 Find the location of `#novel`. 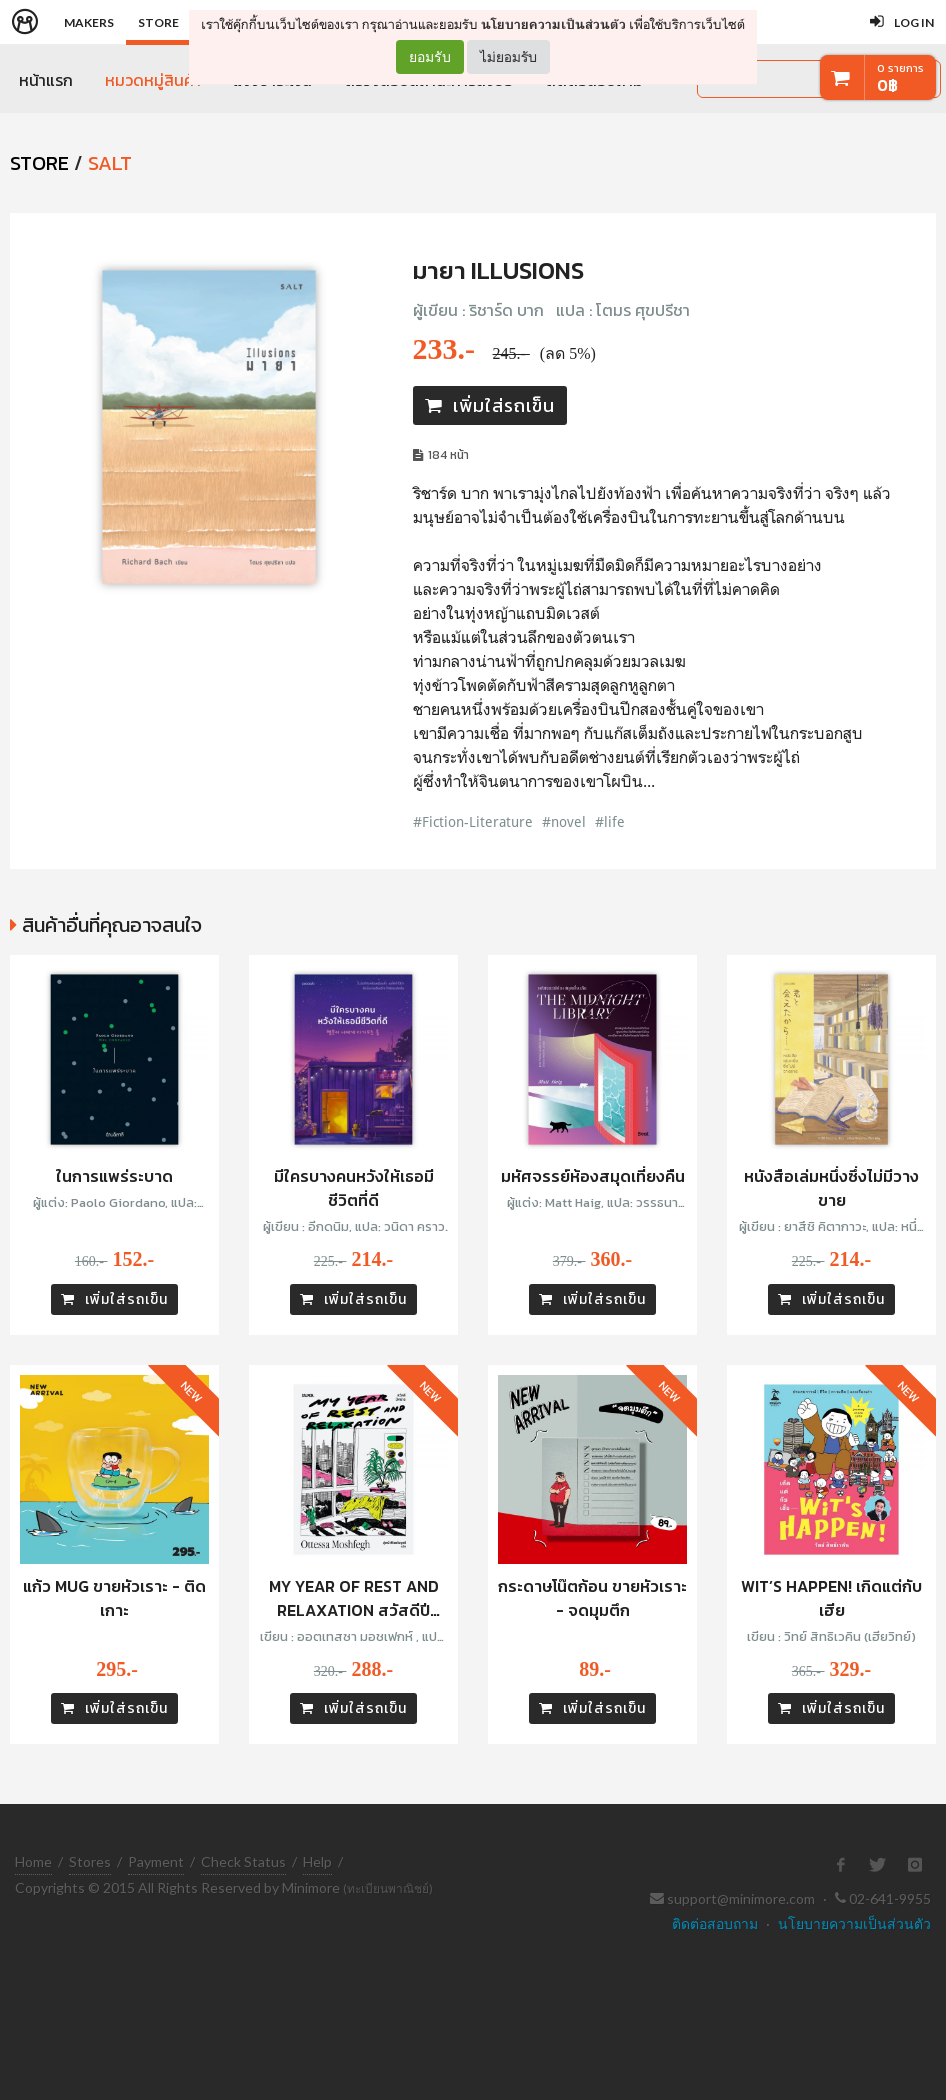

#novel is located at coordinates (564, 821).